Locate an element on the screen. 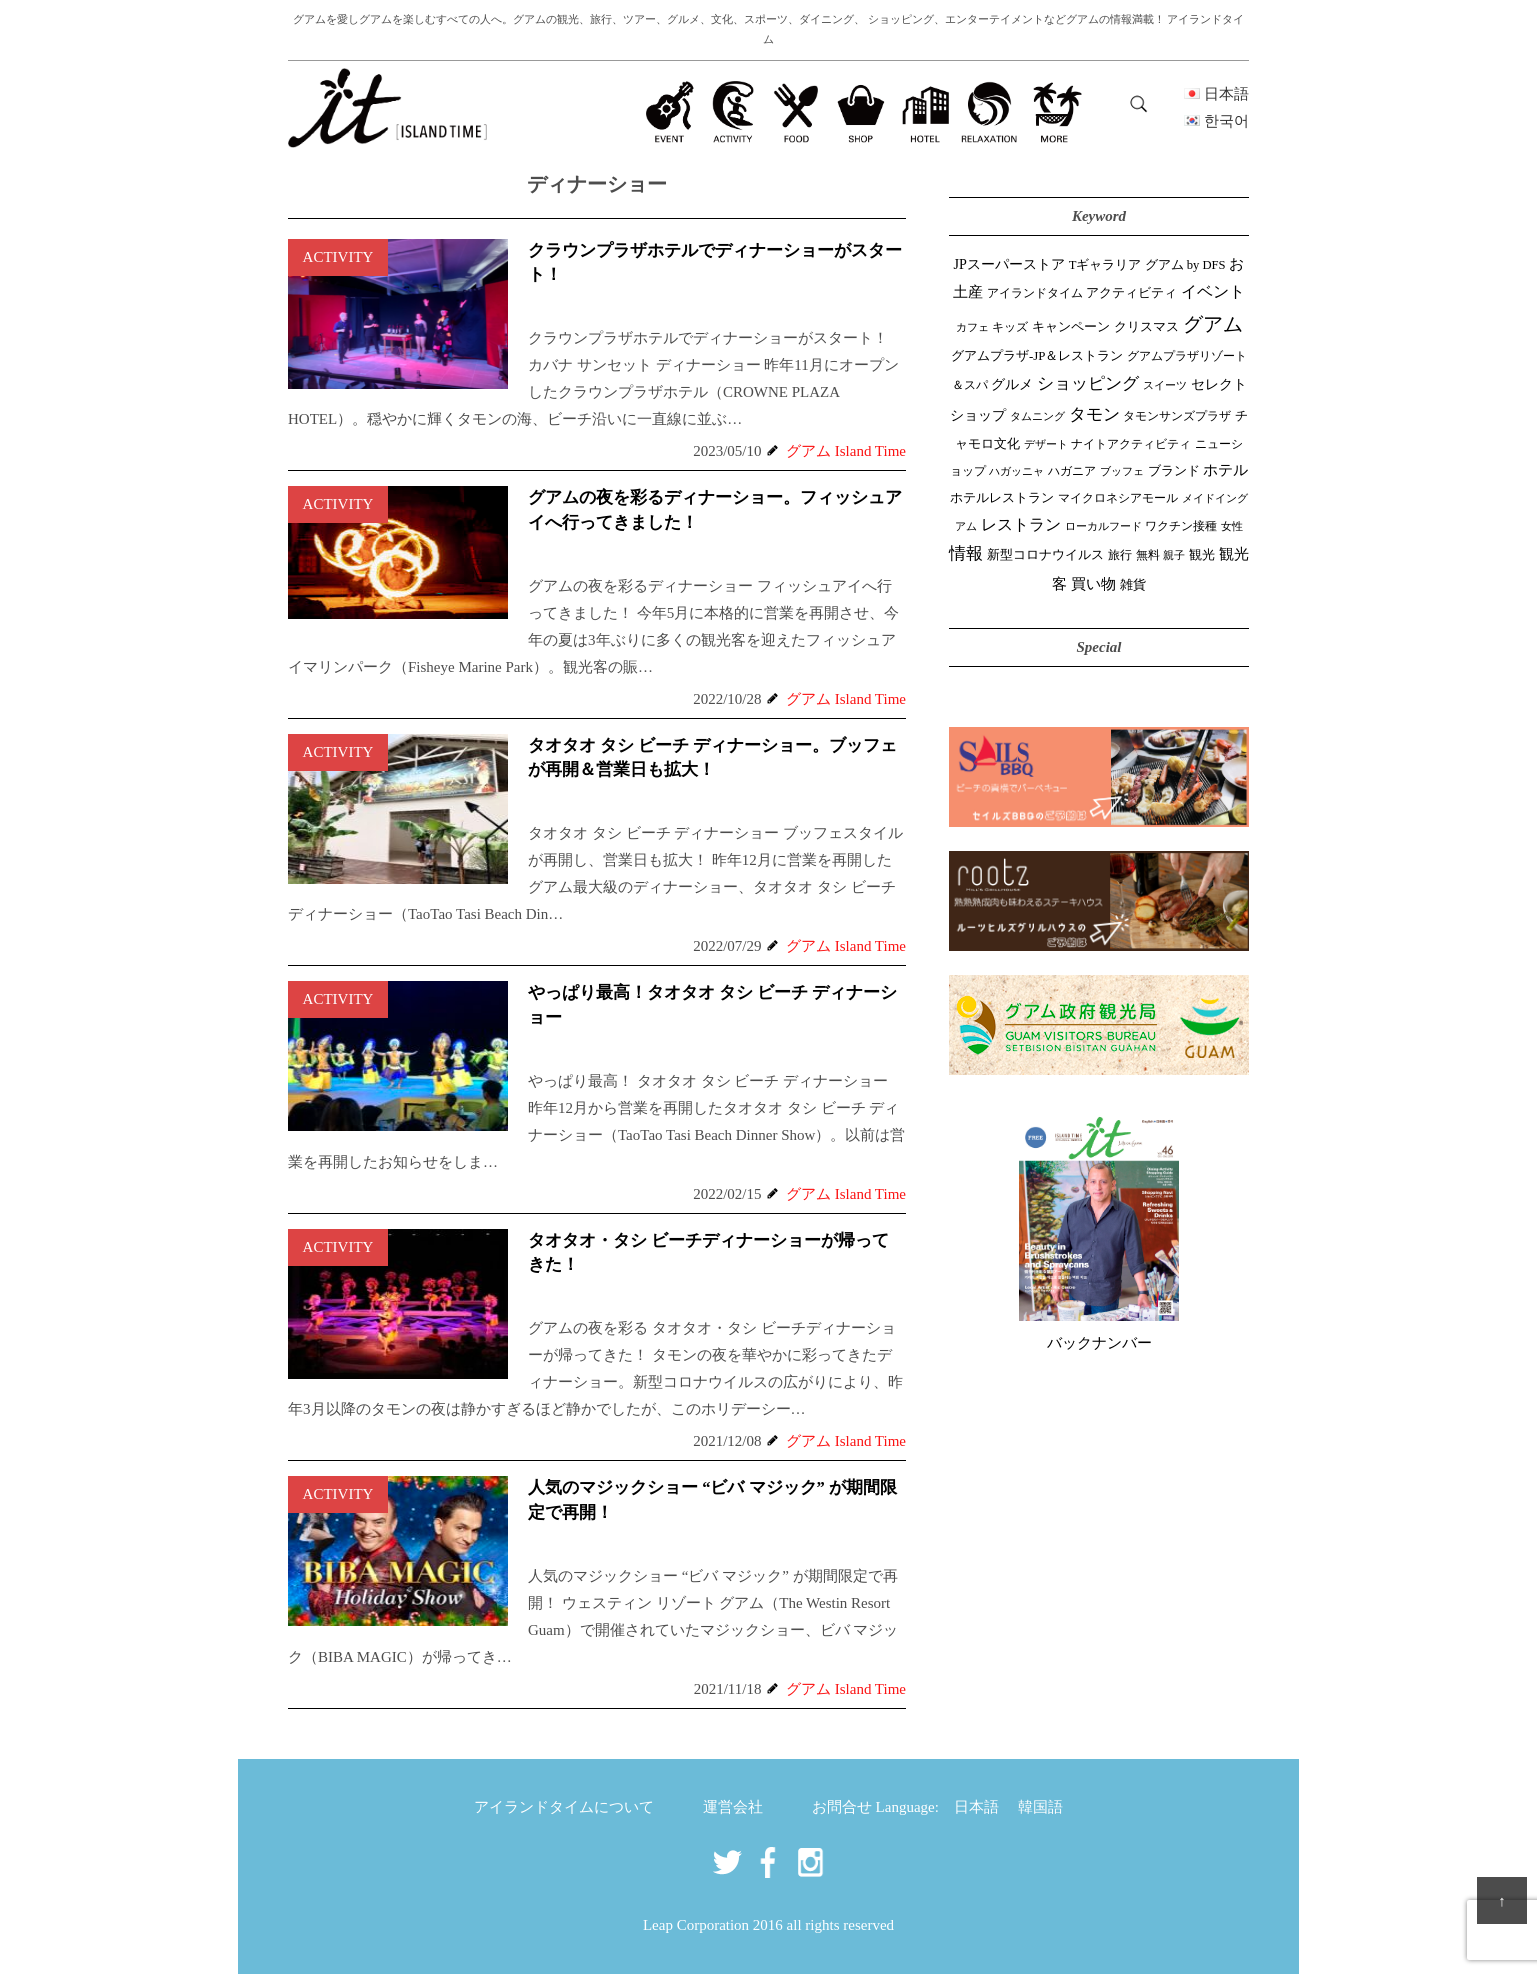  Tギャラリア グアム by DFS [Tギャラリア グアム by DFS (47個の項目)] is located at coordinates (1147, 265).